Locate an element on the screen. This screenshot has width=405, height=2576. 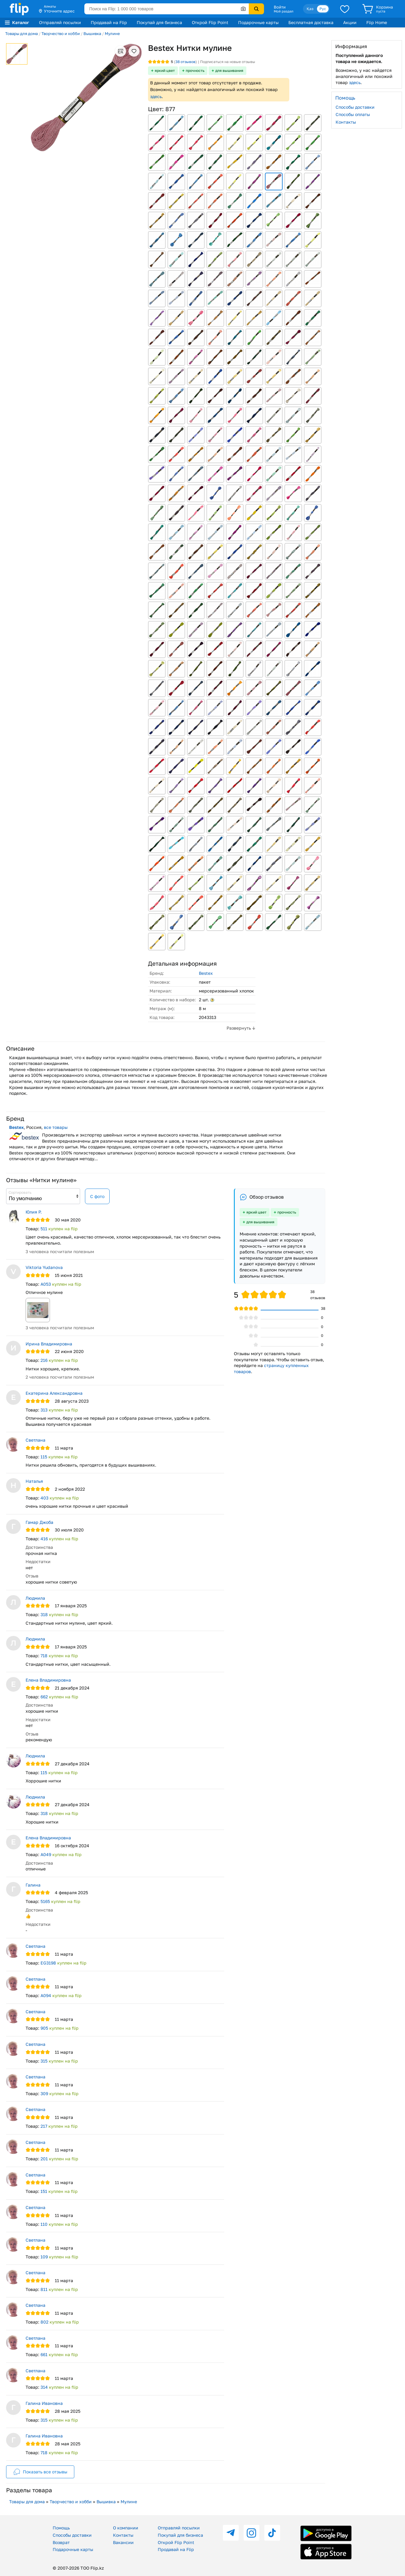
Светлана is located at coordinates (35, 1440).